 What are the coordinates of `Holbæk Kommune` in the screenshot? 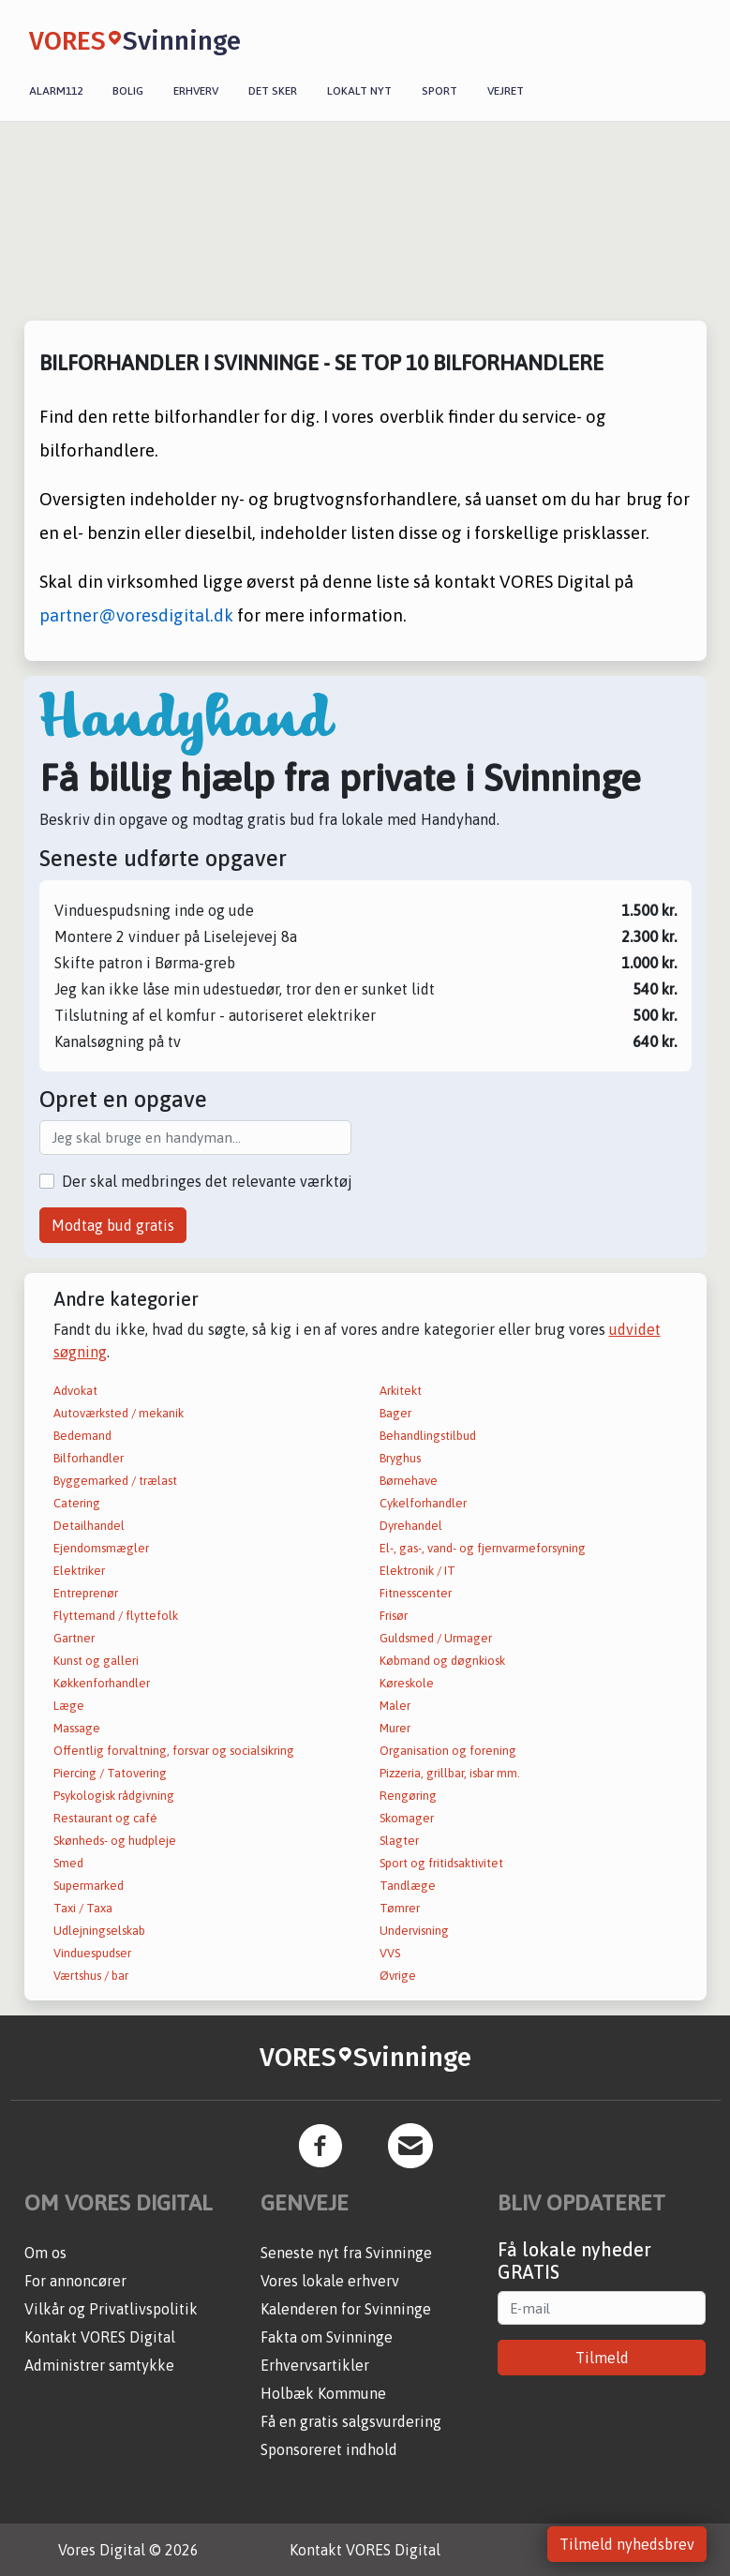 It's located at (323, 2393).